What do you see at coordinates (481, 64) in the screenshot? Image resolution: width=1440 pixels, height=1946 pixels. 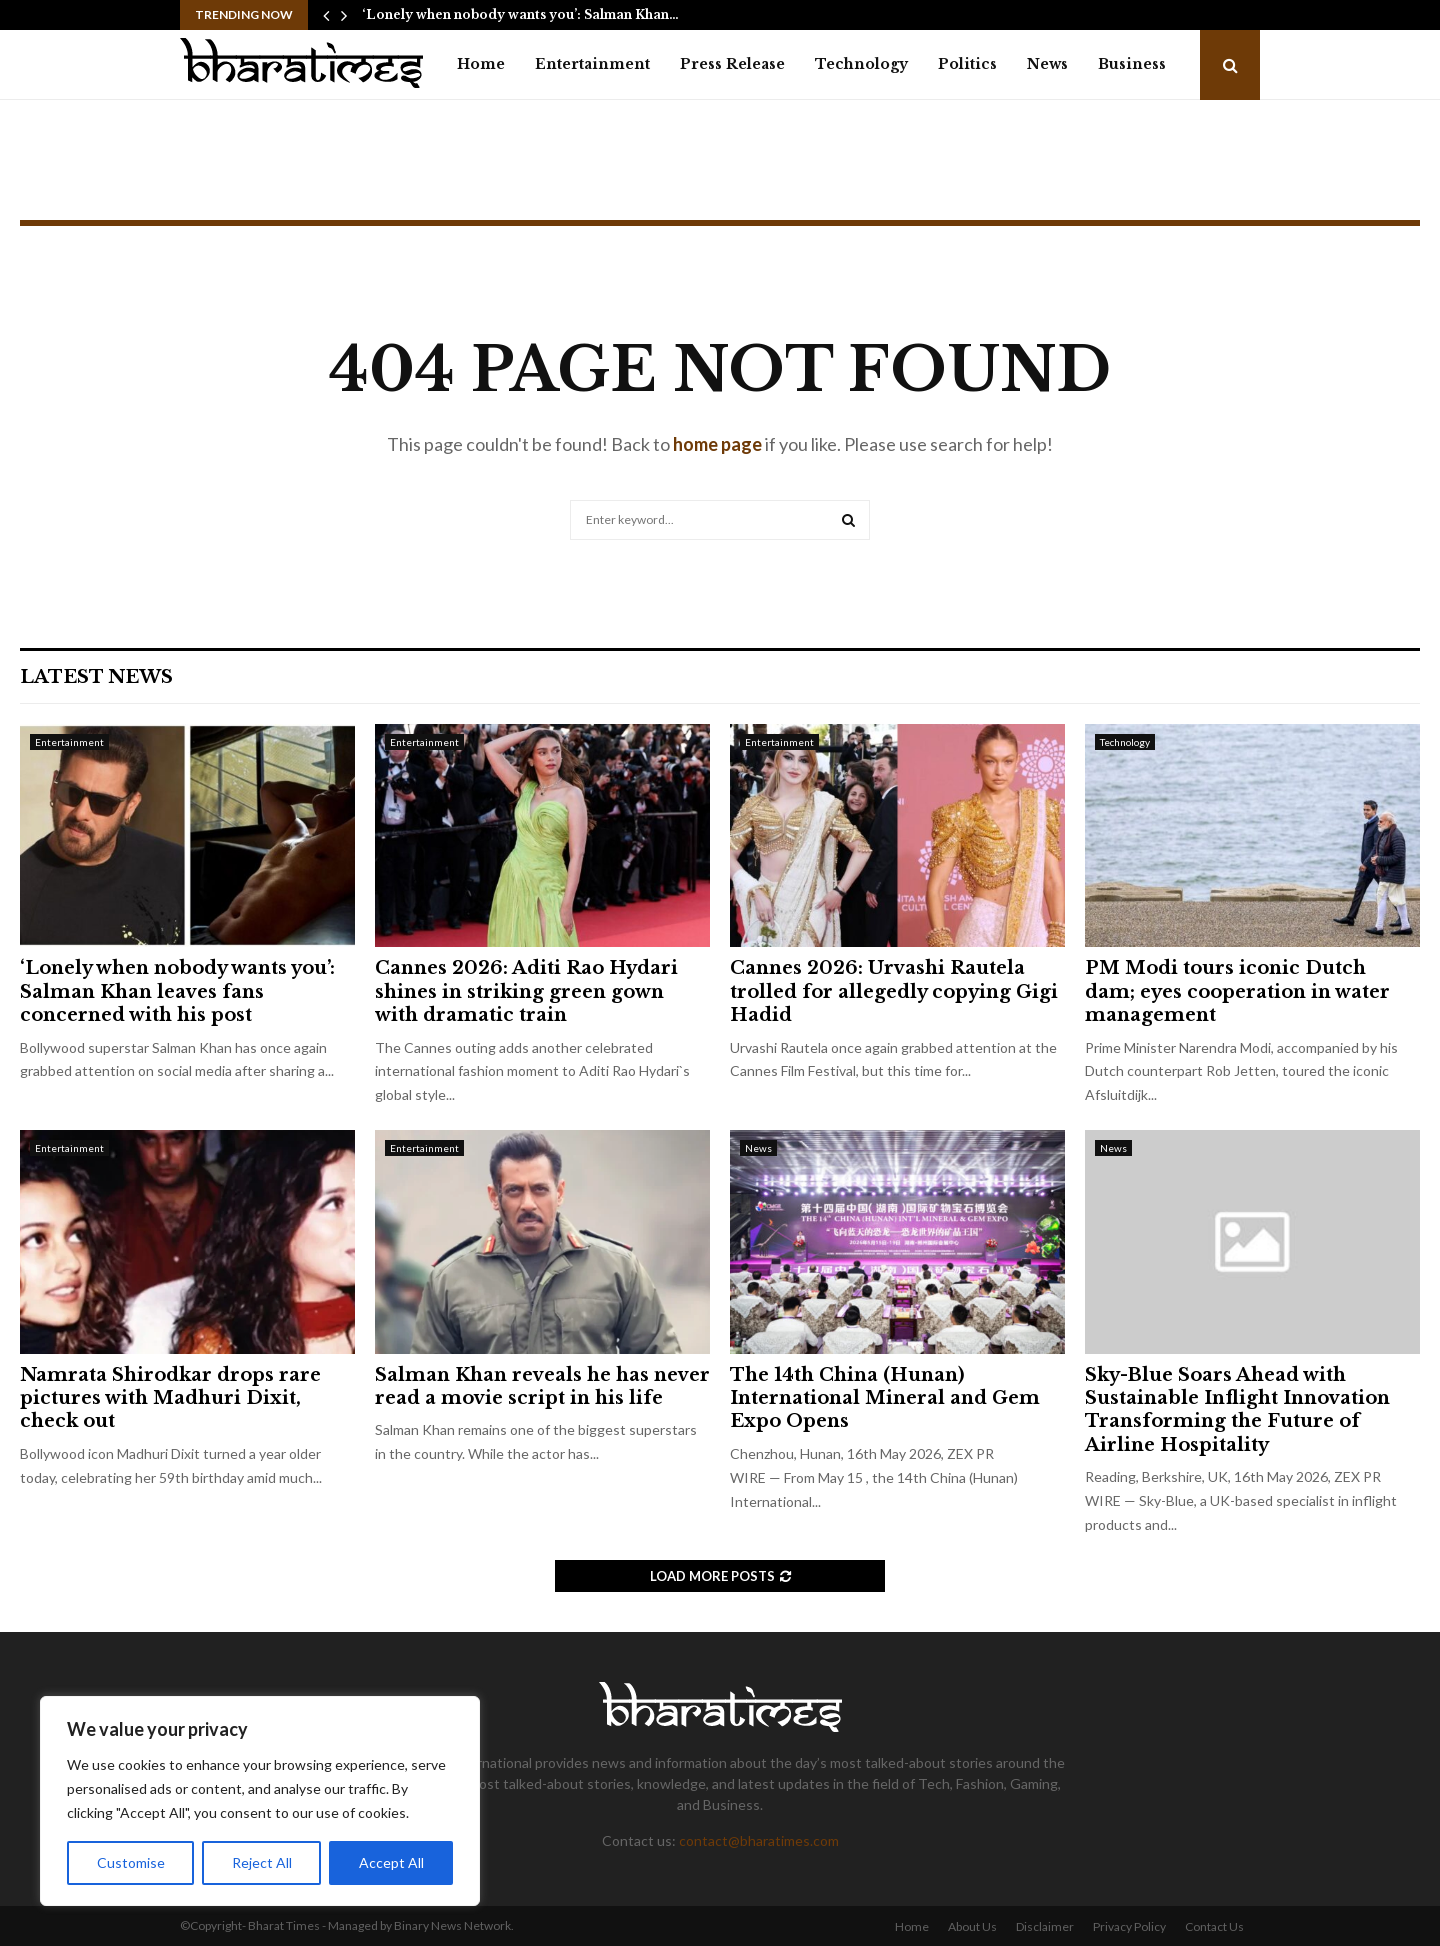 I see `Home` at bounding box center [481, 64].